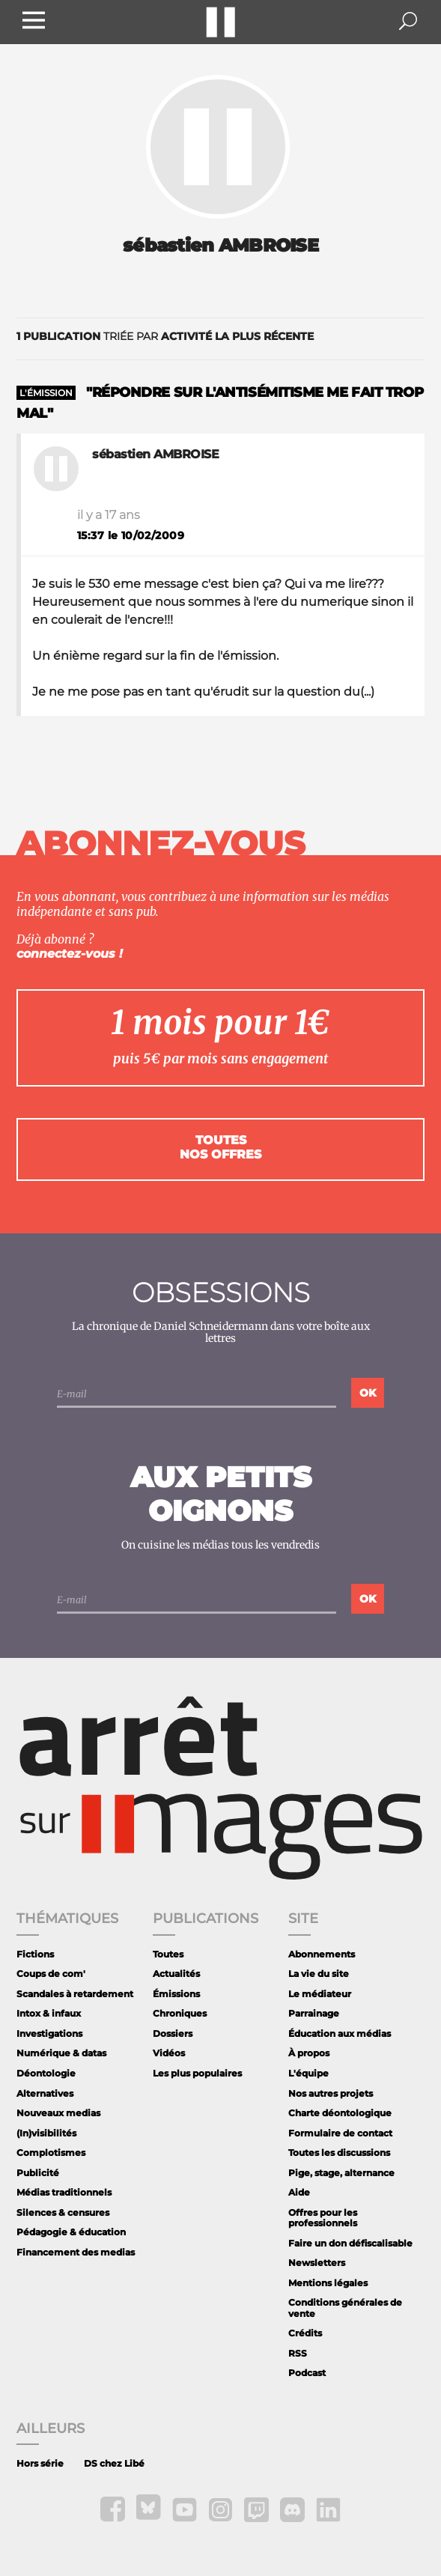 Image resolution: width=441 pixels, height=2576 pixels. I want to click on Aide, so click(299, 2192).